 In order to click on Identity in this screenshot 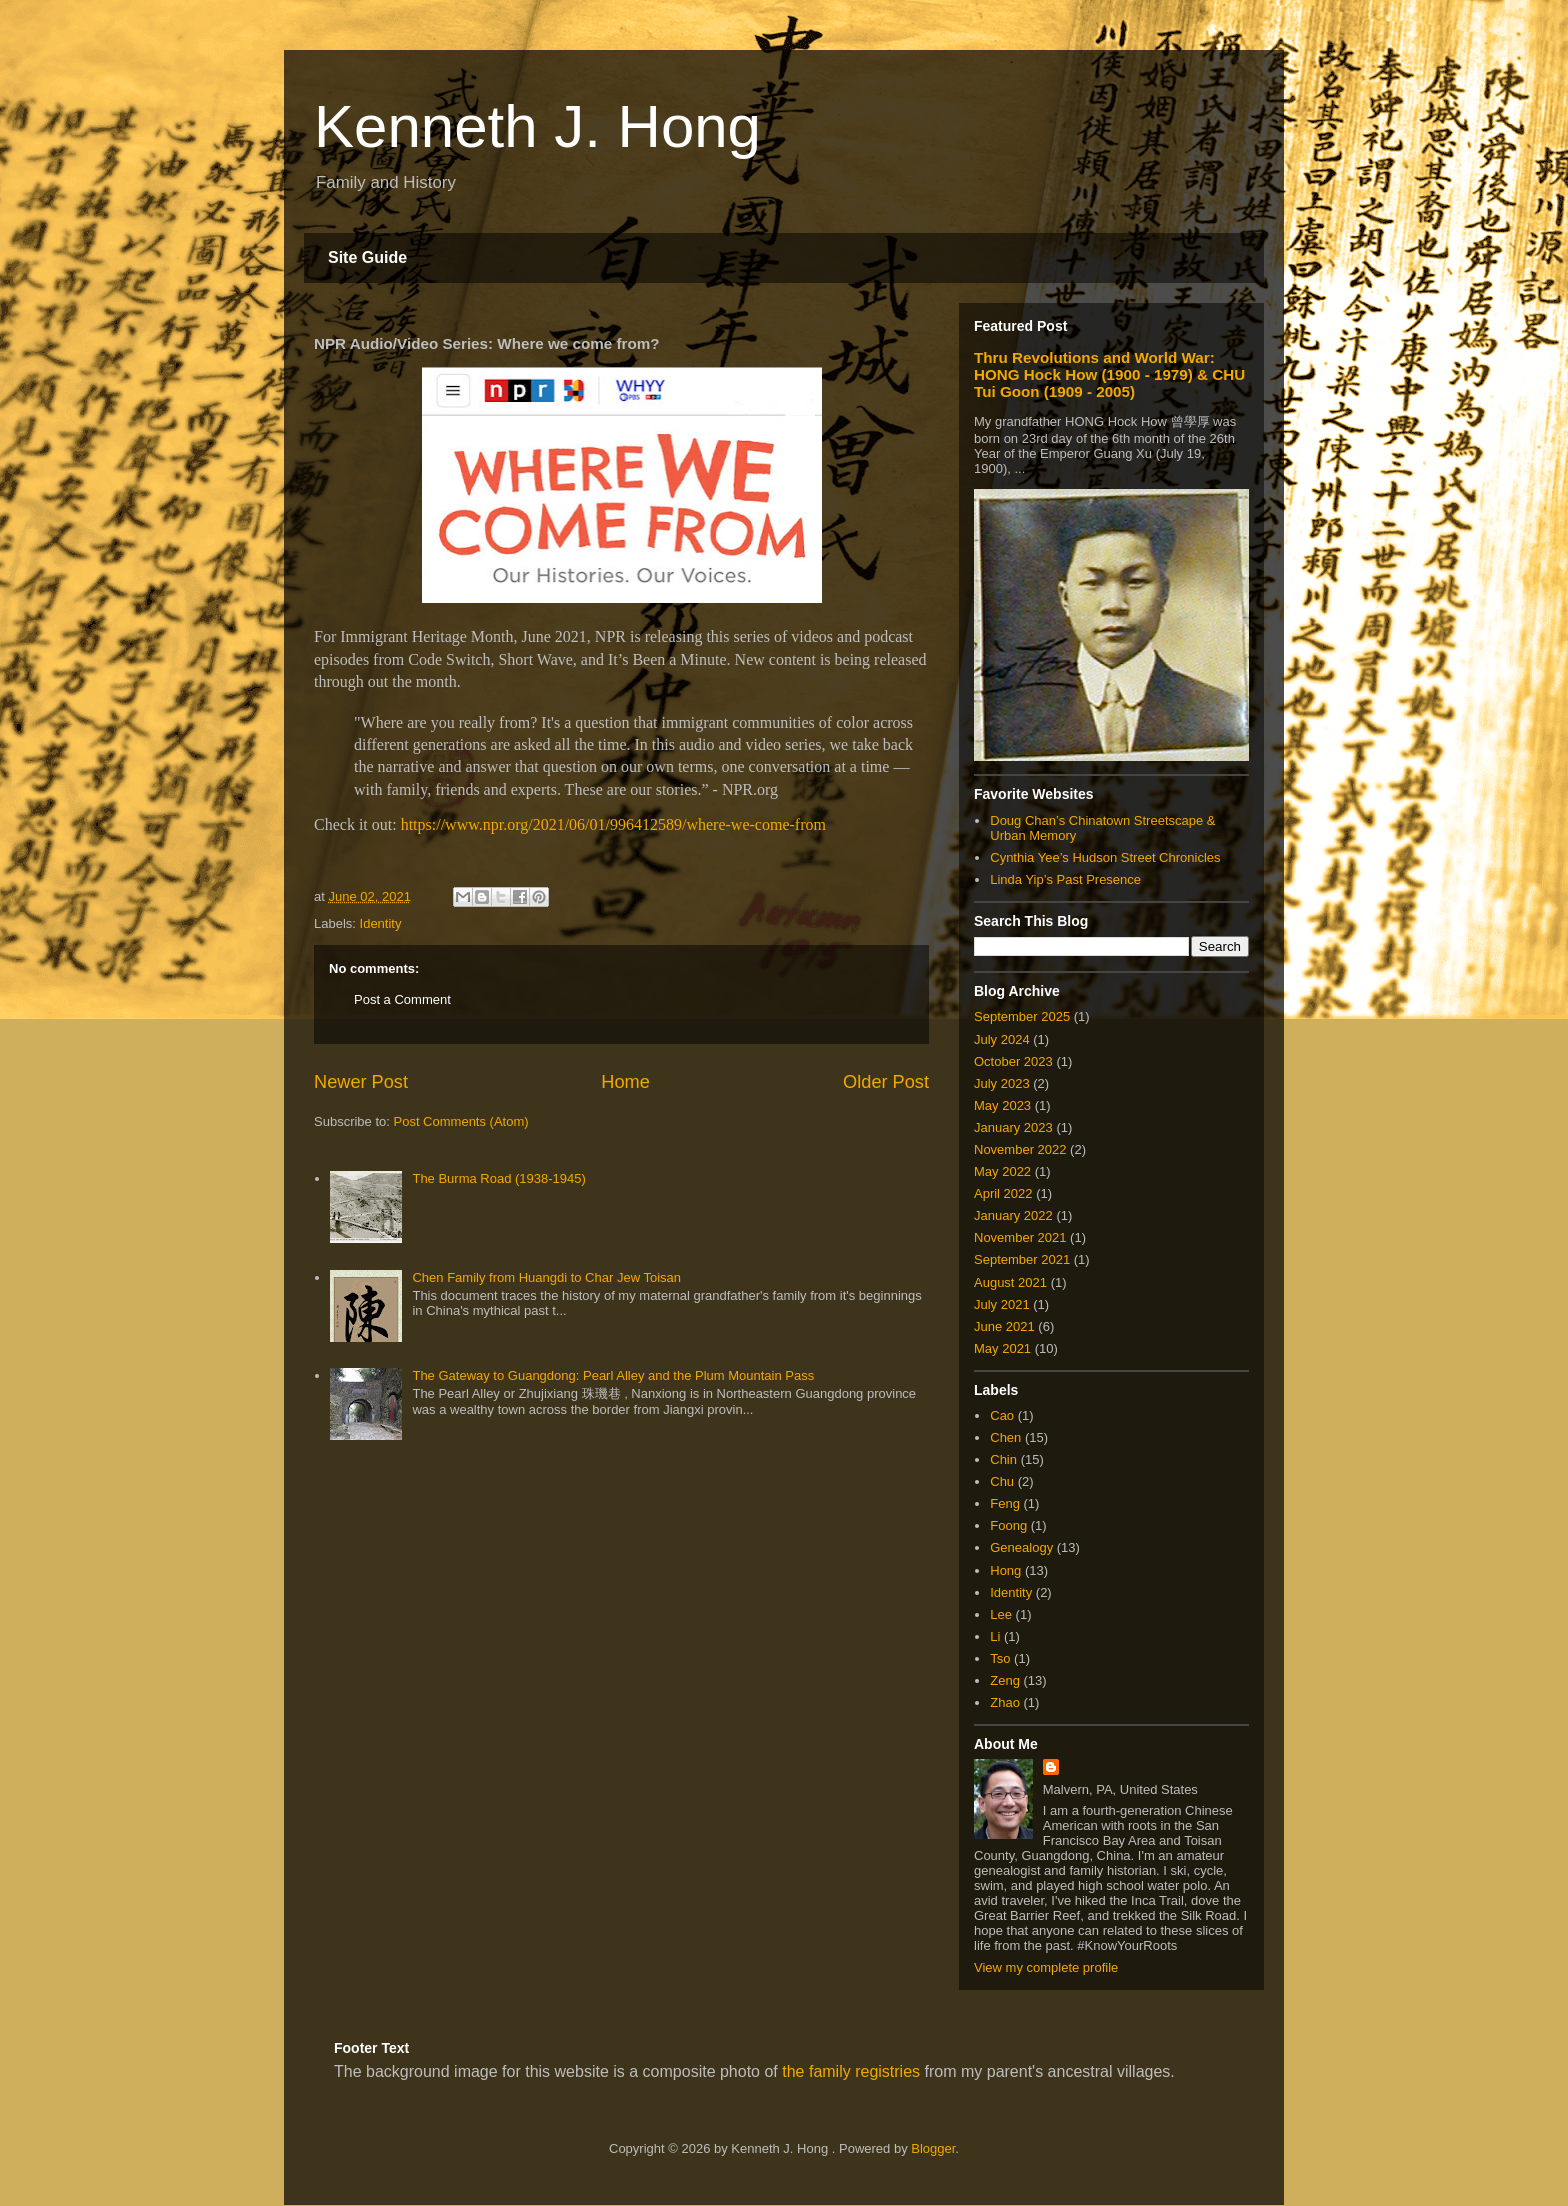, I will do `click(381, 923)`.